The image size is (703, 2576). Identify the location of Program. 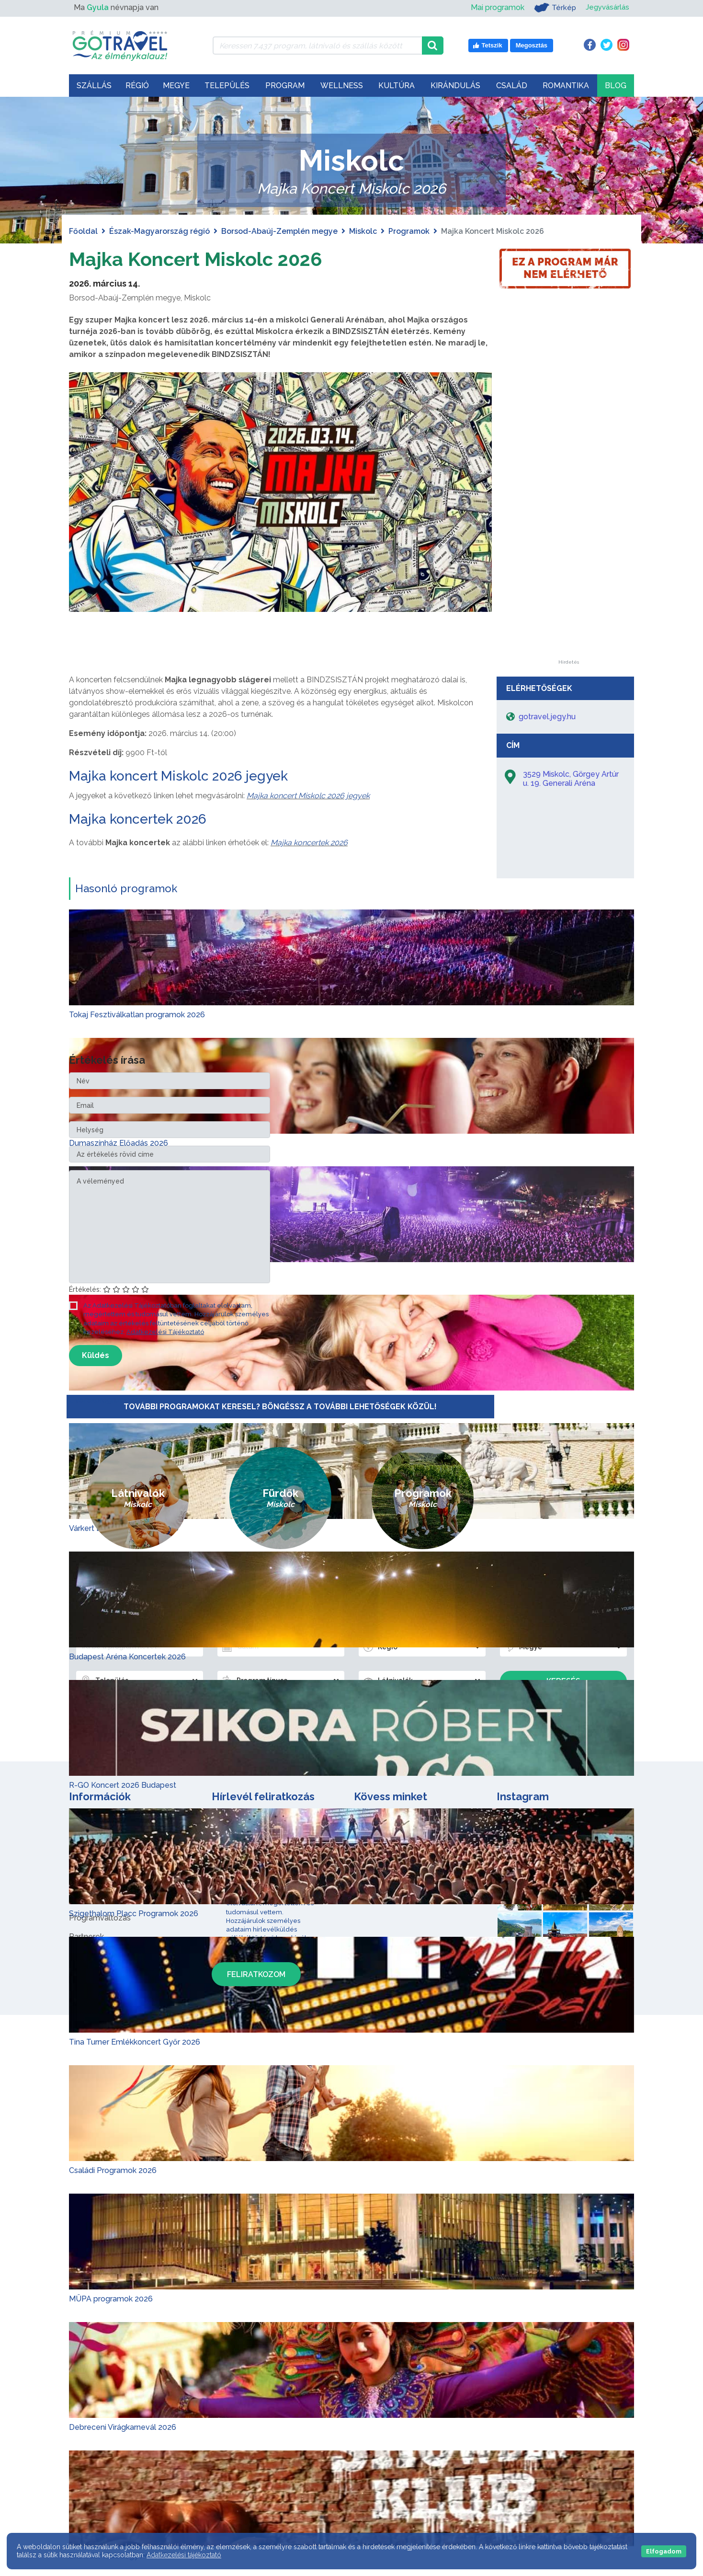
(285, 85).